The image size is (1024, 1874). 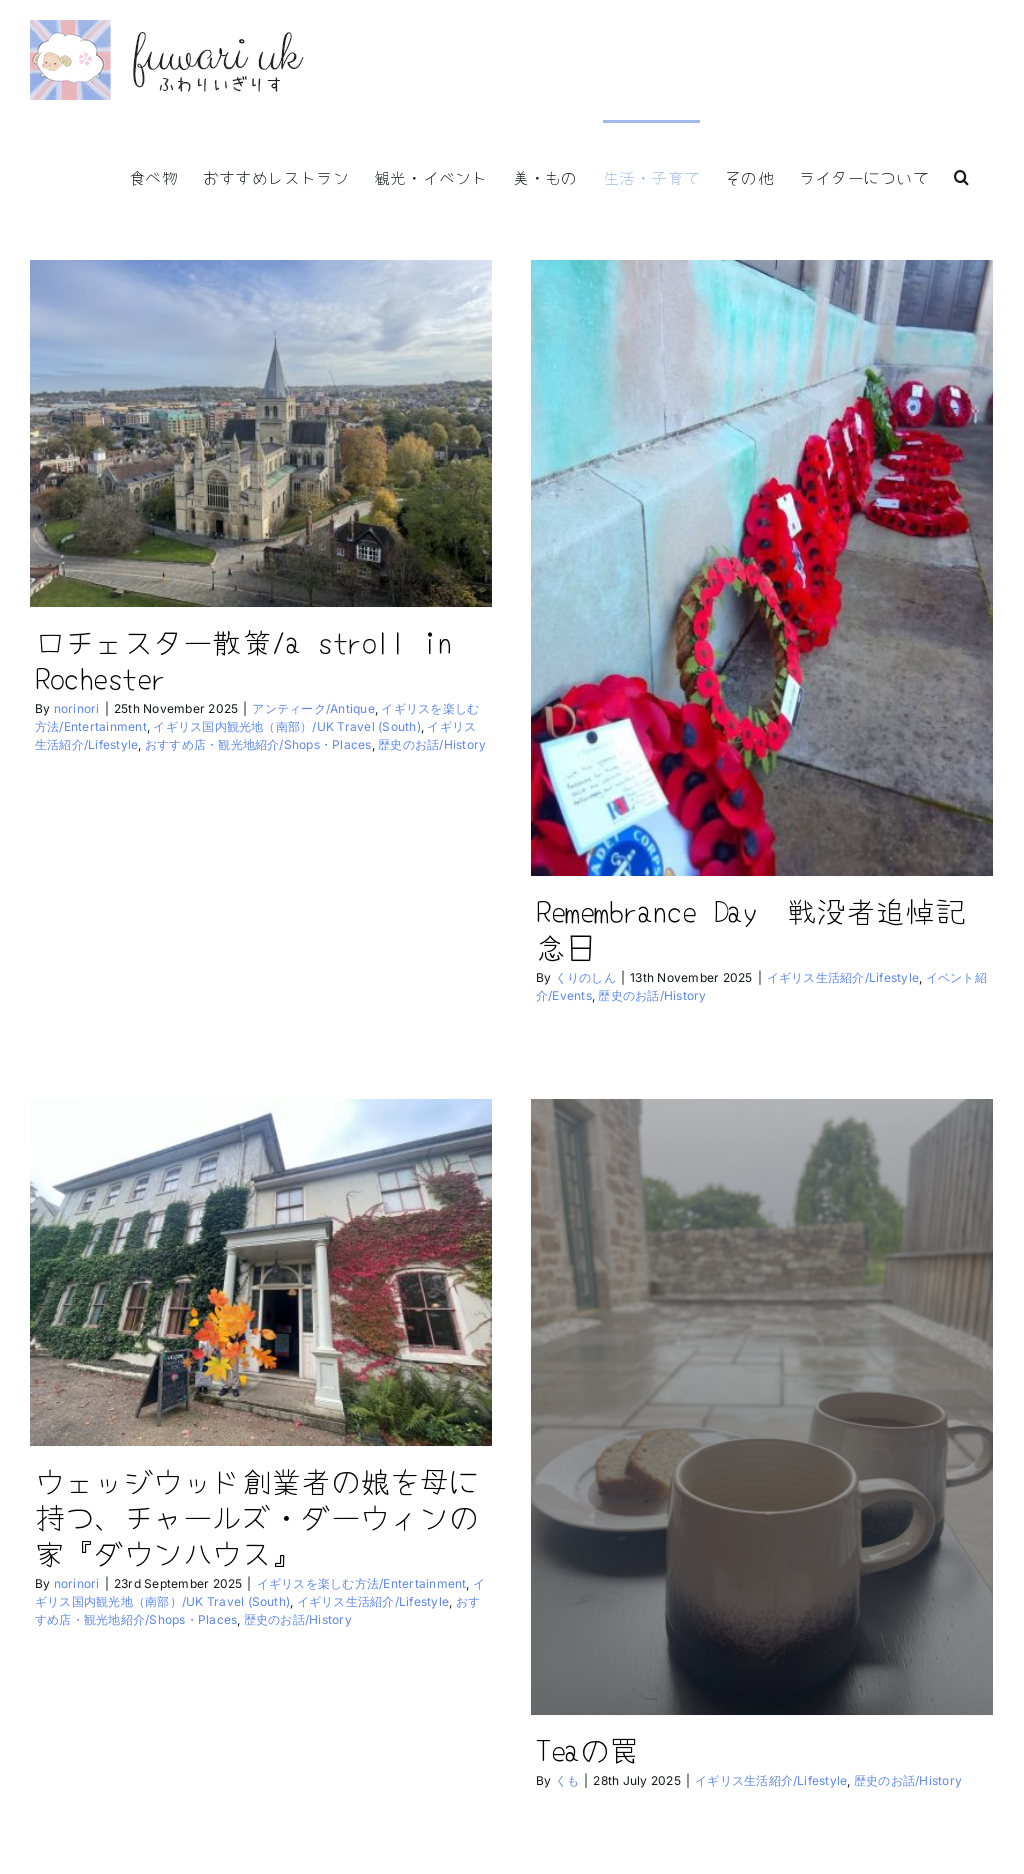 I want to click on くりのしん, so click(x=579, y=977).